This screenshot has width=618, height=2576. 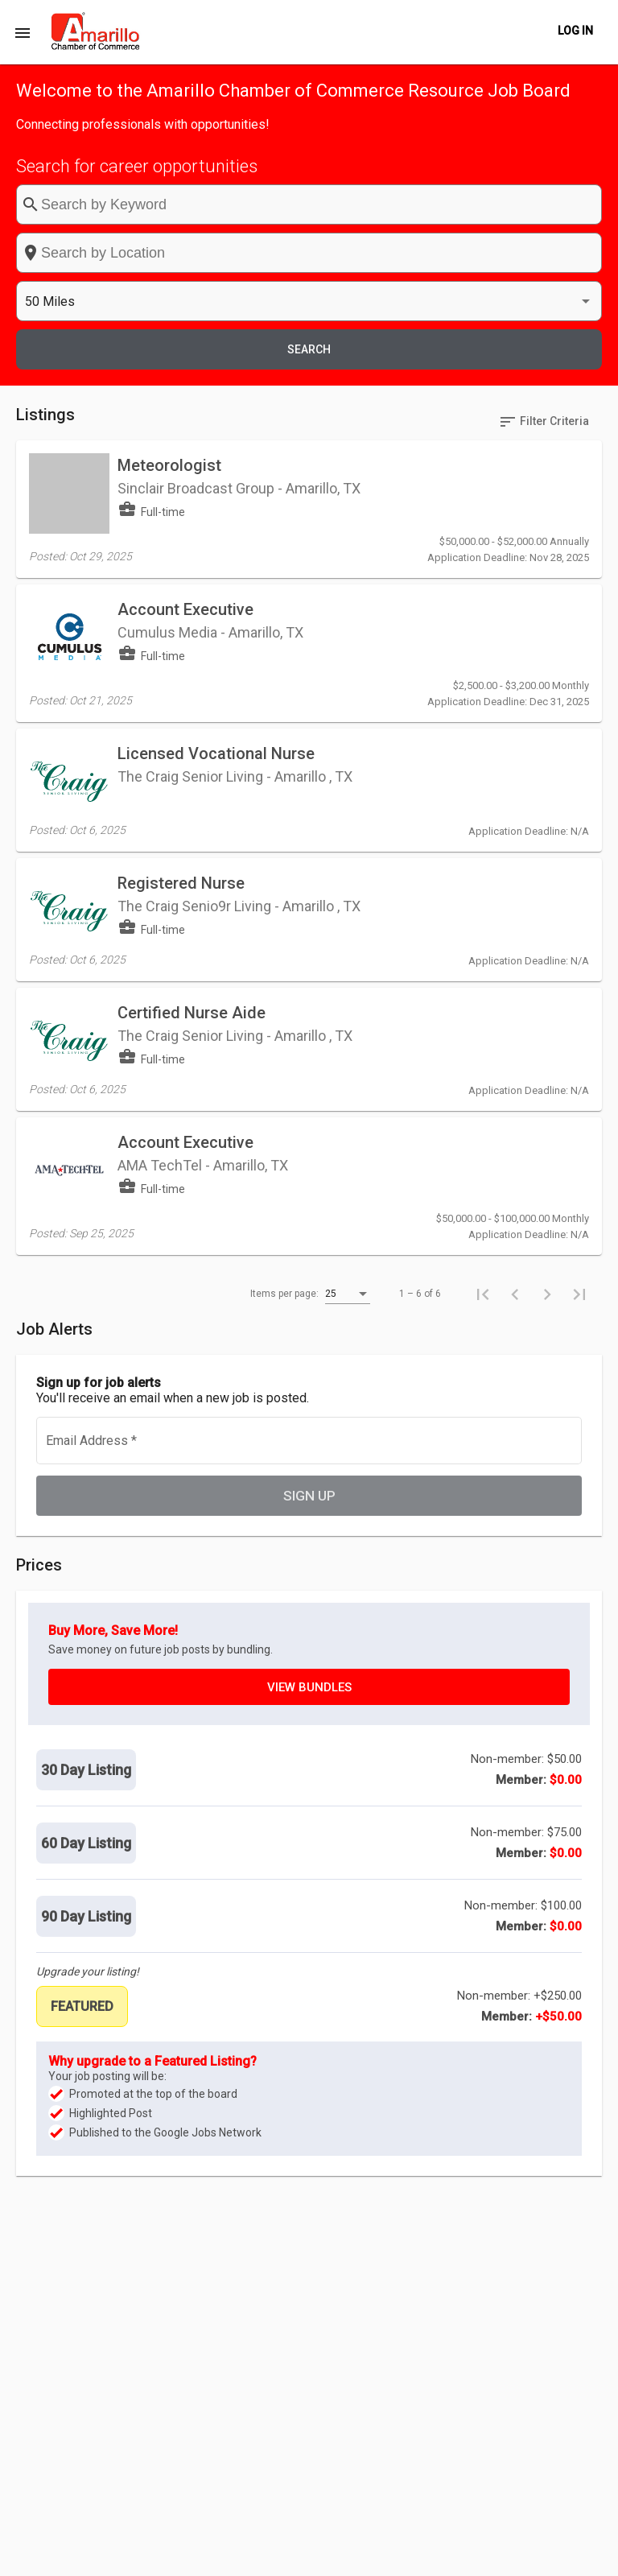 I want to click on Registered Nurse, so click(x=181, y=665).